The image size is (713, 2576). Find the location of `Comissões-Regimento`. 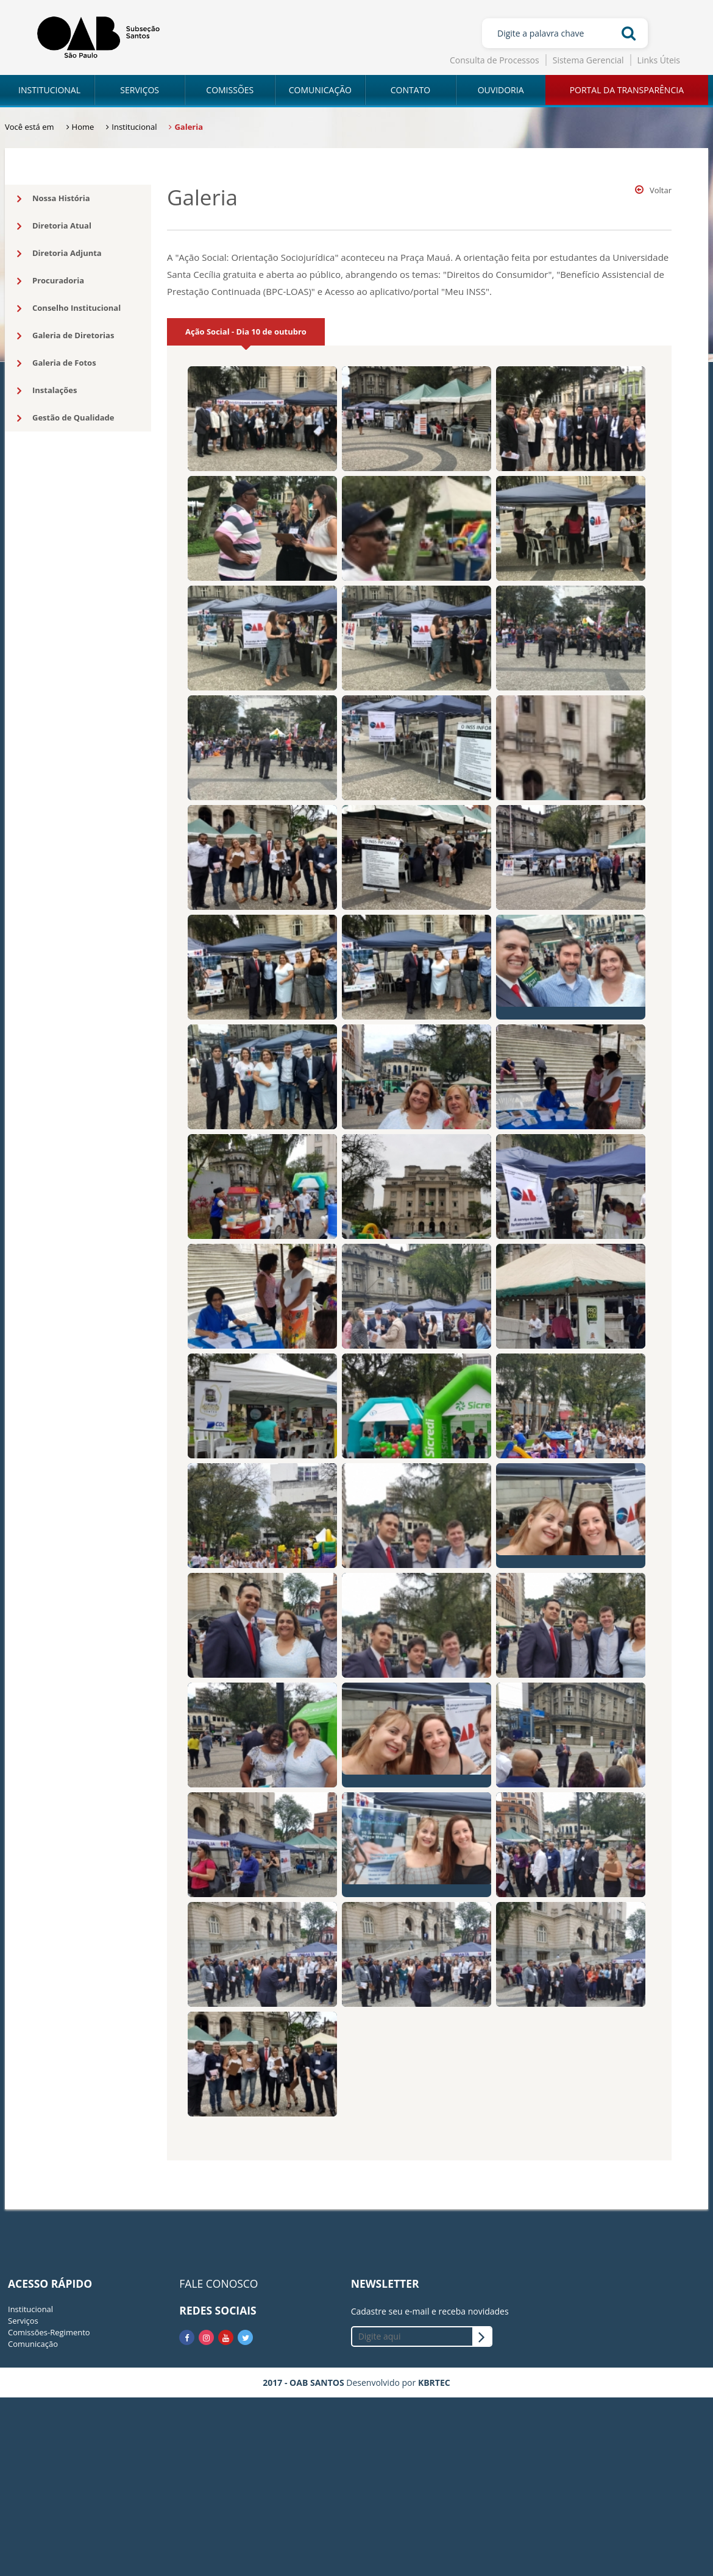

Comissões-Regimento is located at coordinates (49, 2332).